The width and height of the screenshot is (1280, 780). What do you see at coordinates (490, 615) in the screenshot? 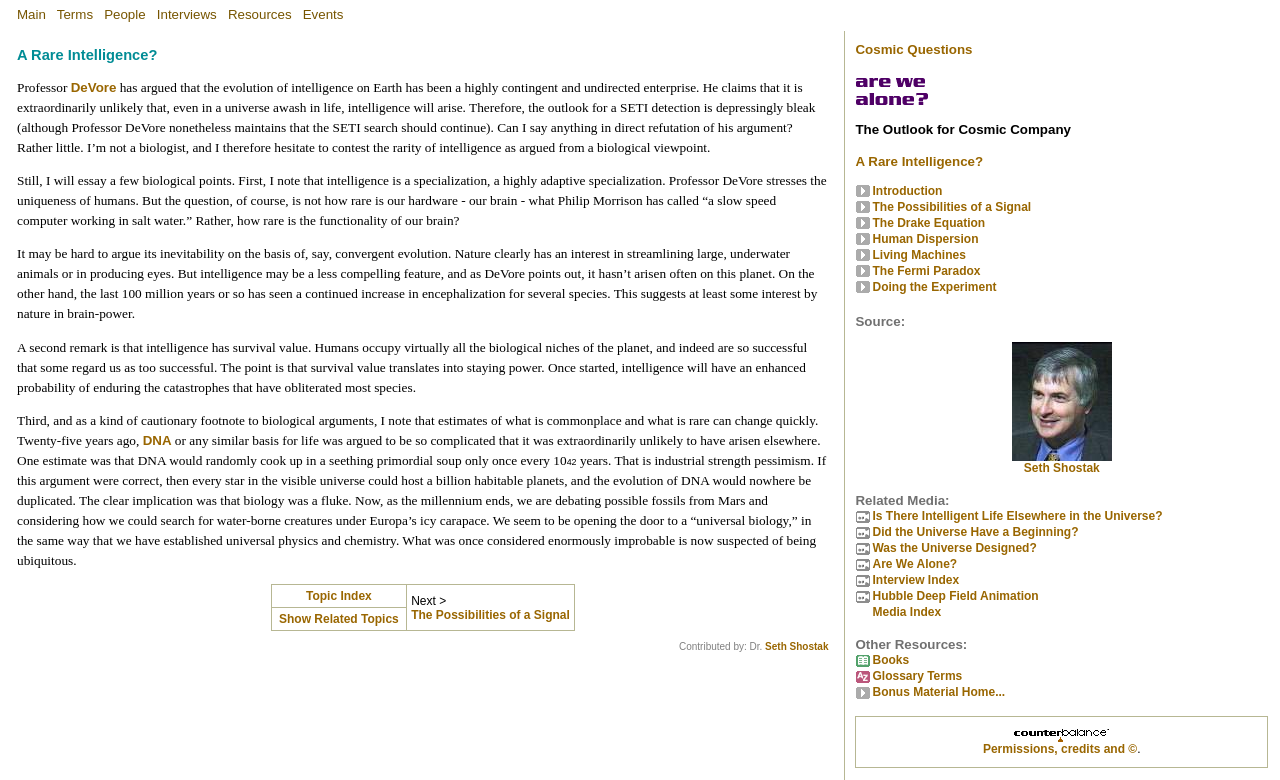
I see `The Possibilities of a Signal` at bounding box center [490, 615].